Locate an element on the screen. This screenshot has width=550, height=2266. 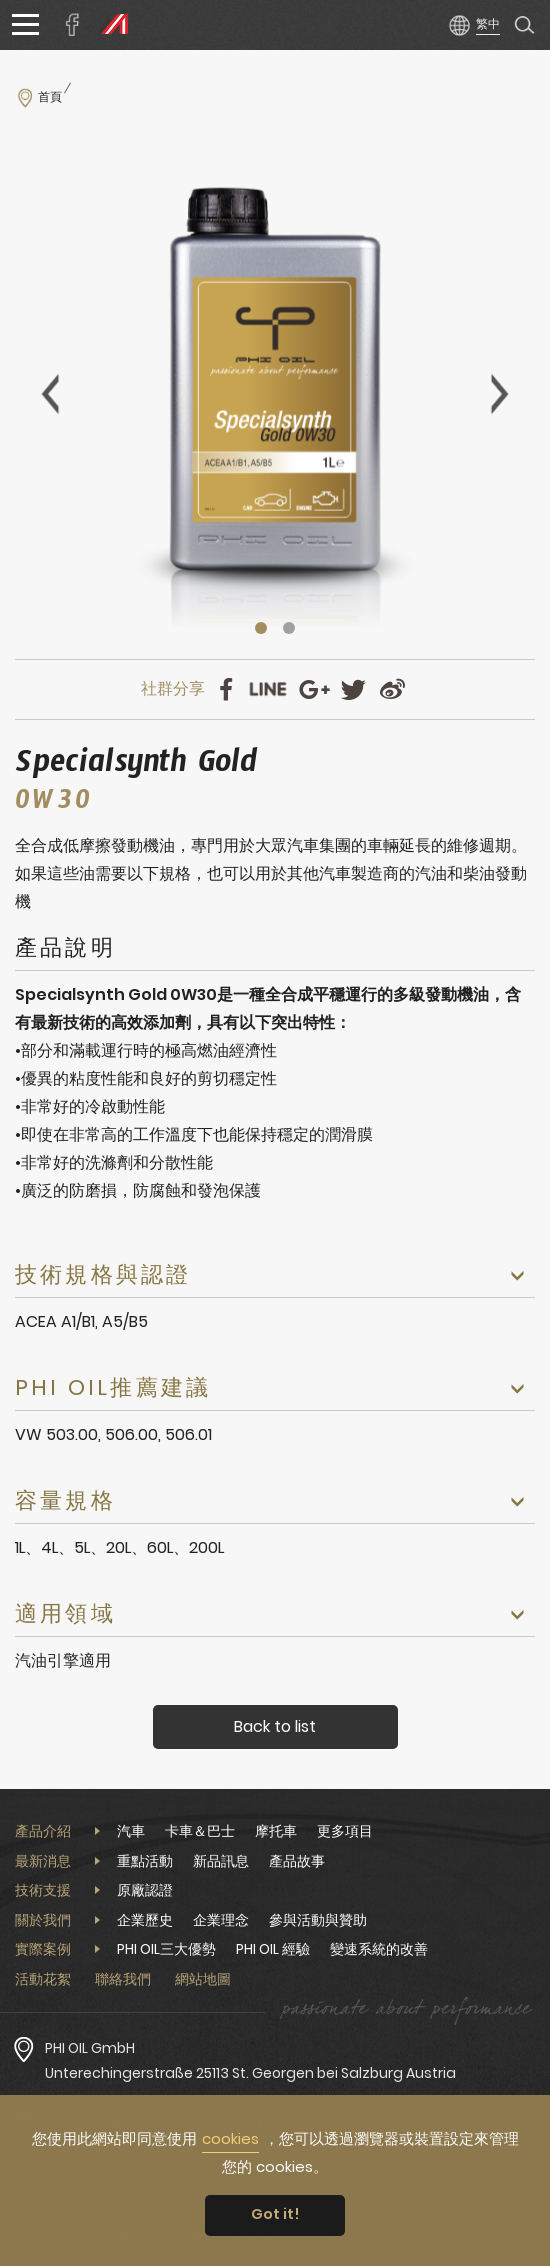
企業歷史 is located at coordinates (145, 1920).